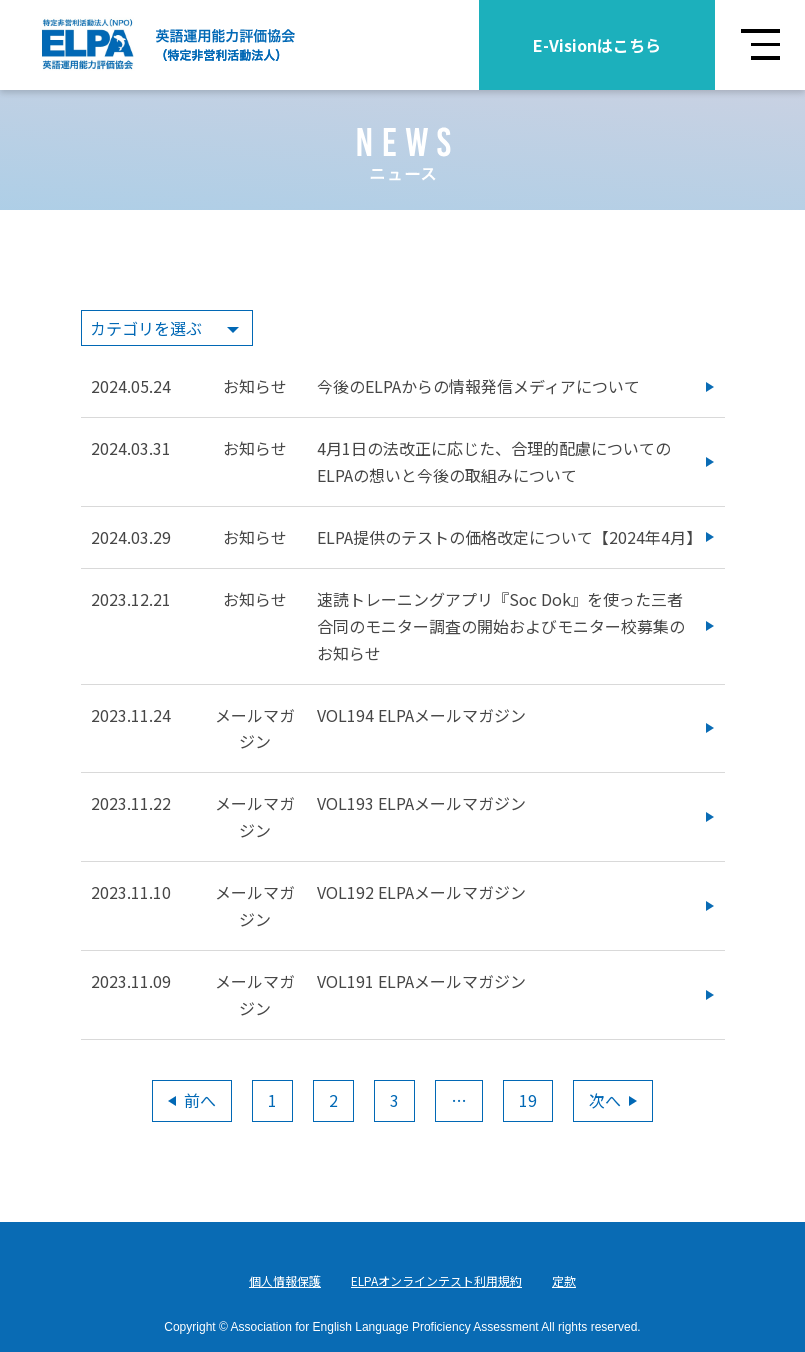  What do you see at coordinates (597, 45) in the screenshot?
I see `E-Visionはこちら` at bounding box center [597, 45].